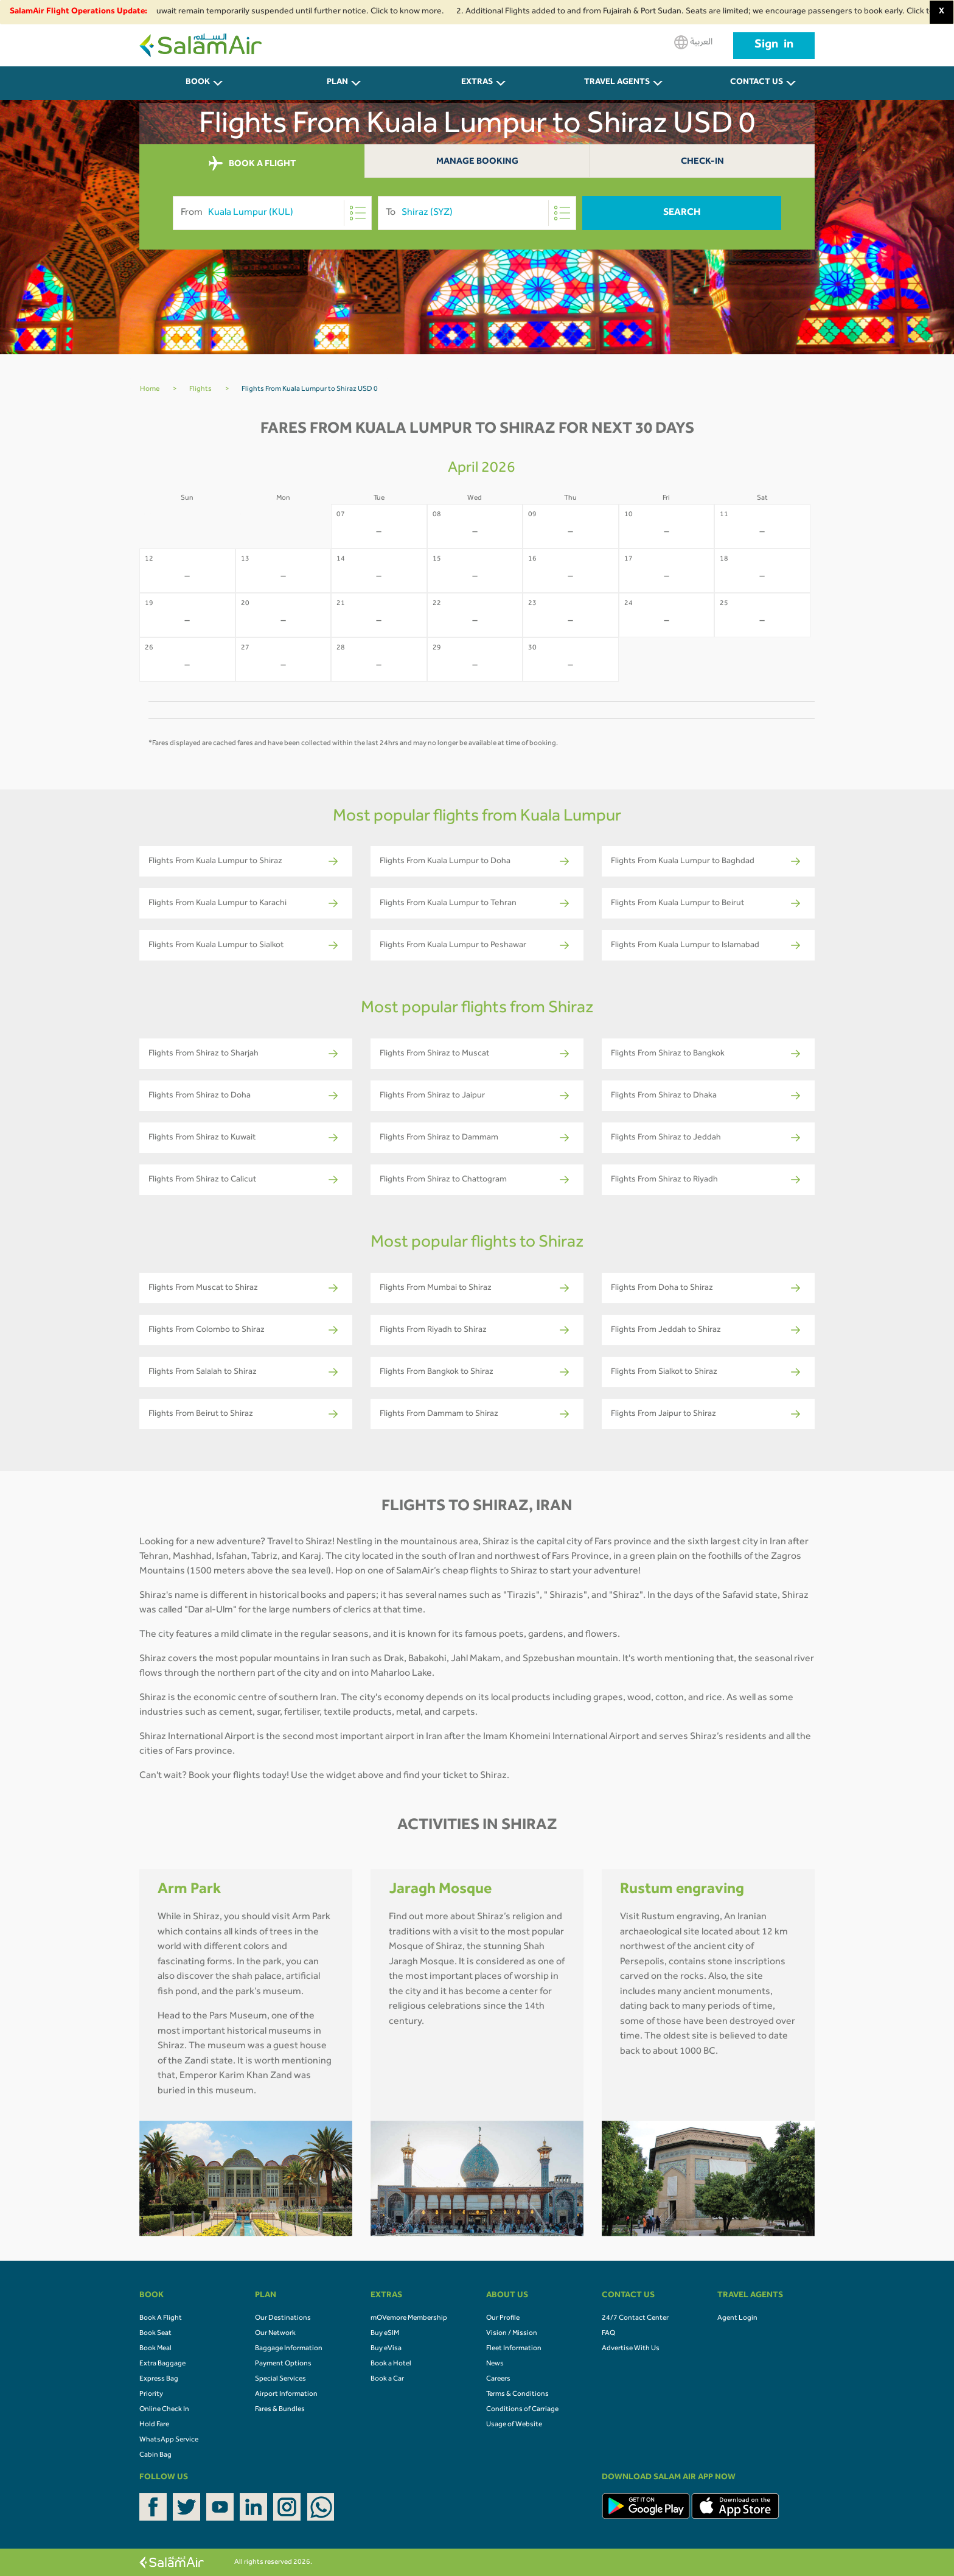 This screenshot has width=954, height=2576. I want to click on Book A Flight, so click(160, 2318).